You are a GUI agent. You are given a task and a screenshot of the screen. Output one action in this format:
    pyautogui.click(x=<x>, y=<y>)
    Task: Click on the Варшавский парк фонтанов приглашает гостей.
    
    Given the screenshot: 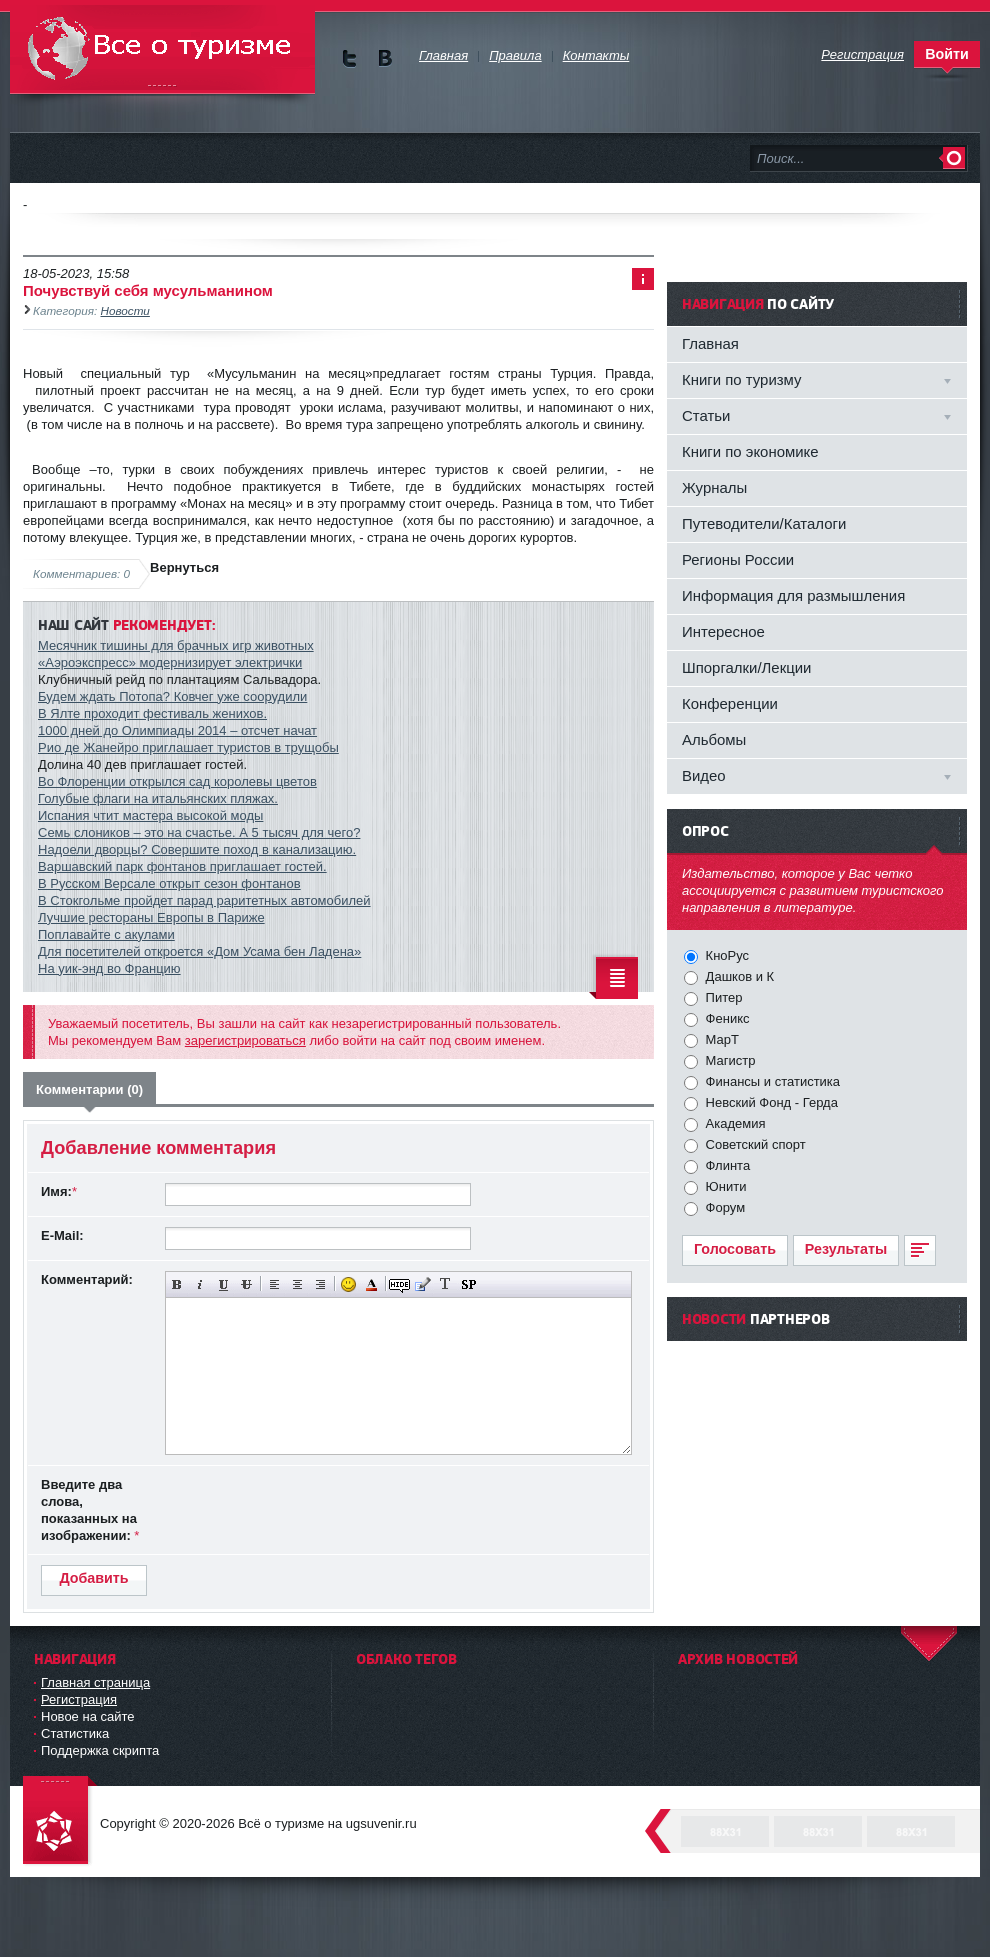 What is the action you would take?
    pyautogui.click(x=182, y=866)
    